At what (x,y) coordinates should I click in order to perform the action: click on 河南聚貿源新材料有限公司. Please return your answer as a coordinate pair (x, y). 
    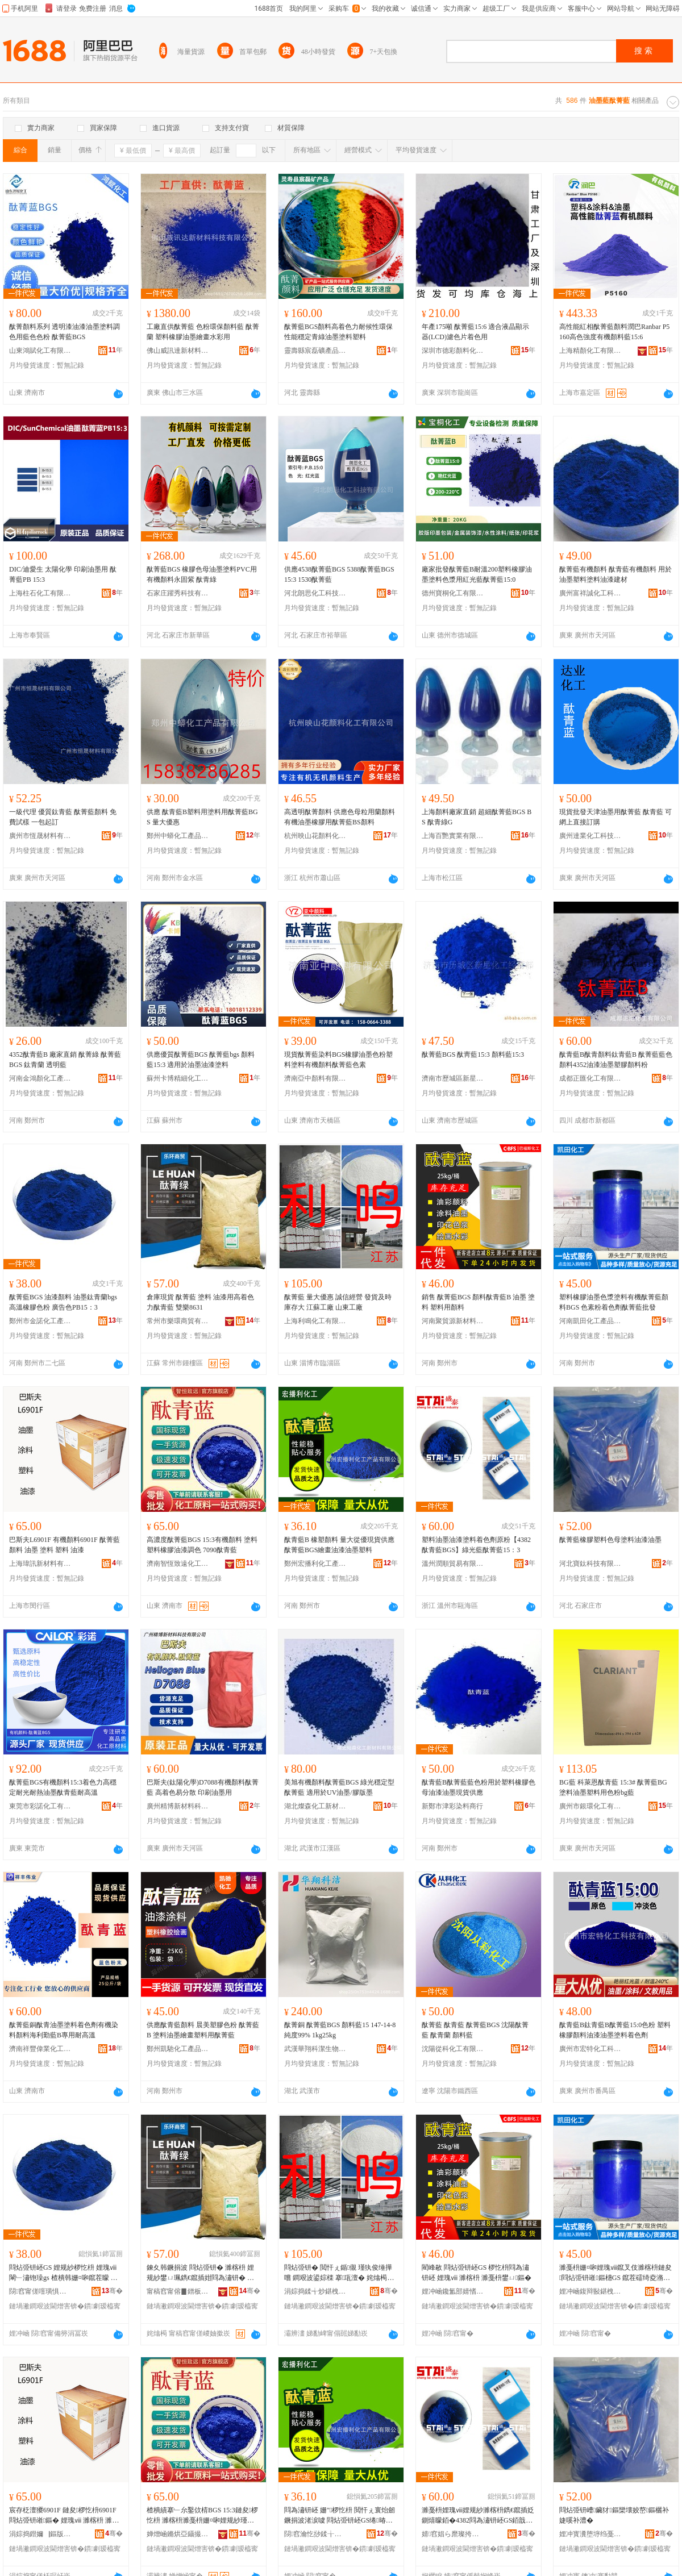
    Looking at the image, I should click on (453, 1321).